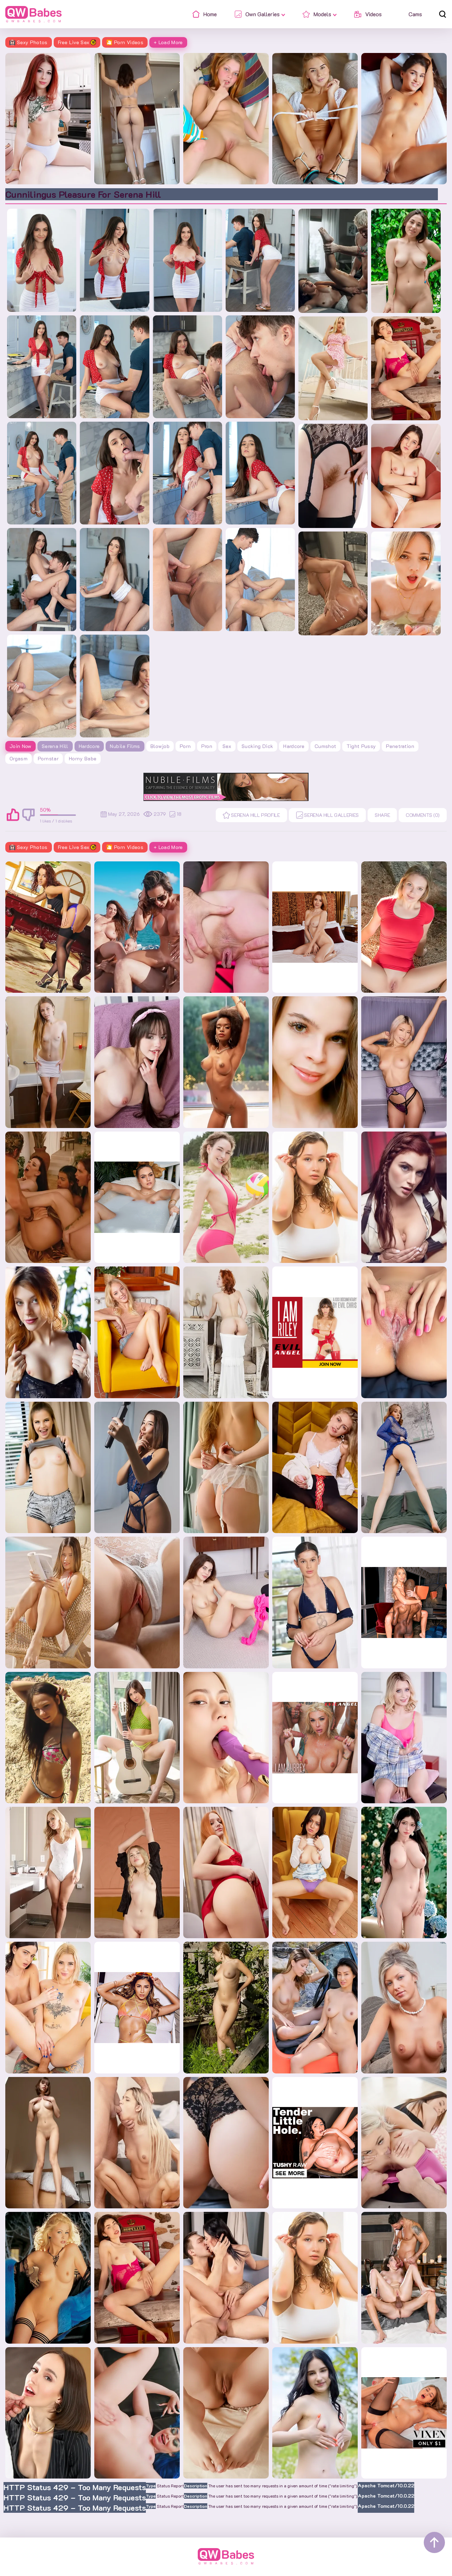 The image size is (452, 2576). I want to click on penetration, so click(400, 746).